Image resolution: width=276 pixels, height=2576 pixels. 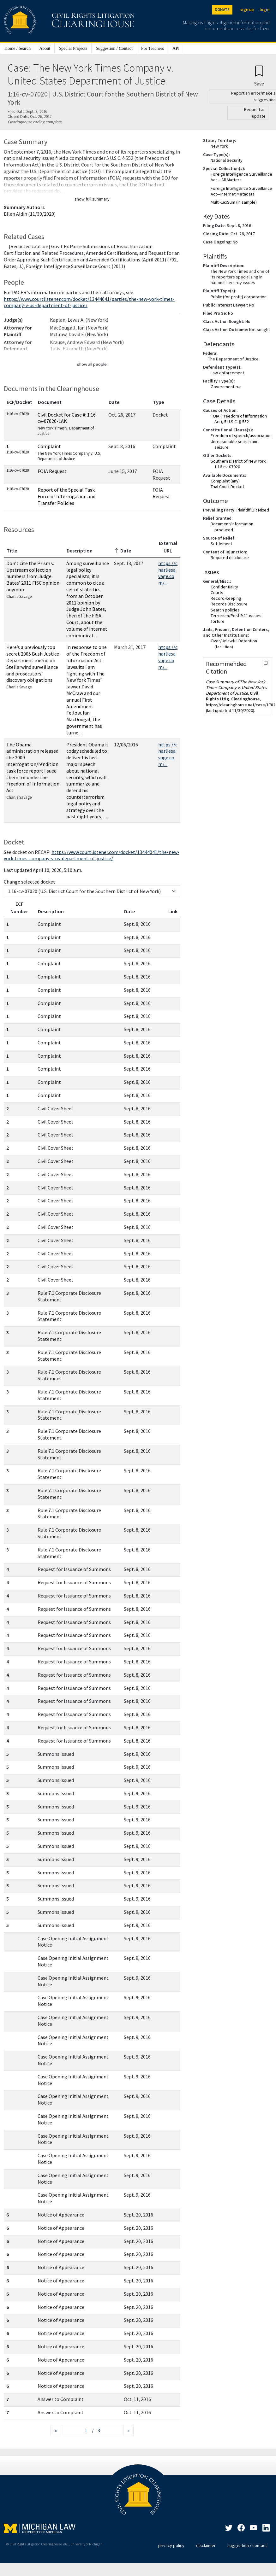 I want to click on sign up [Sign up], so click(x=247, y=9).